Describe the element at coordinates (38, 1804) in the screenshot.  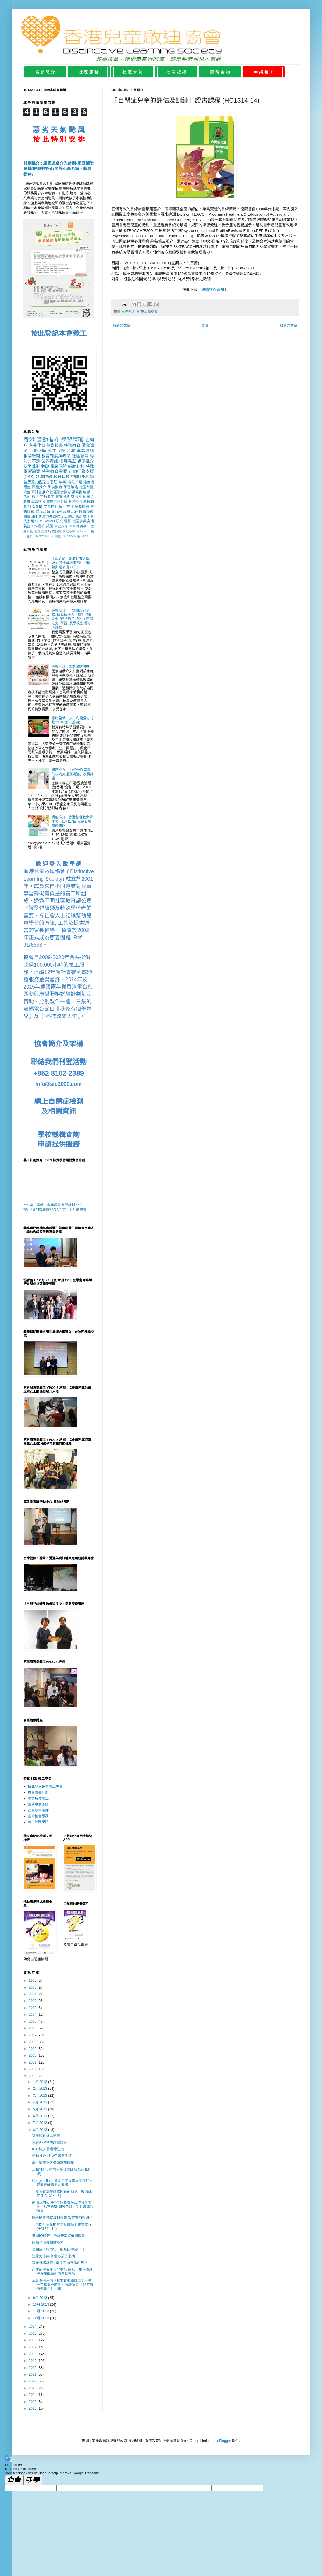
I see `義務專家團隊` at that location.